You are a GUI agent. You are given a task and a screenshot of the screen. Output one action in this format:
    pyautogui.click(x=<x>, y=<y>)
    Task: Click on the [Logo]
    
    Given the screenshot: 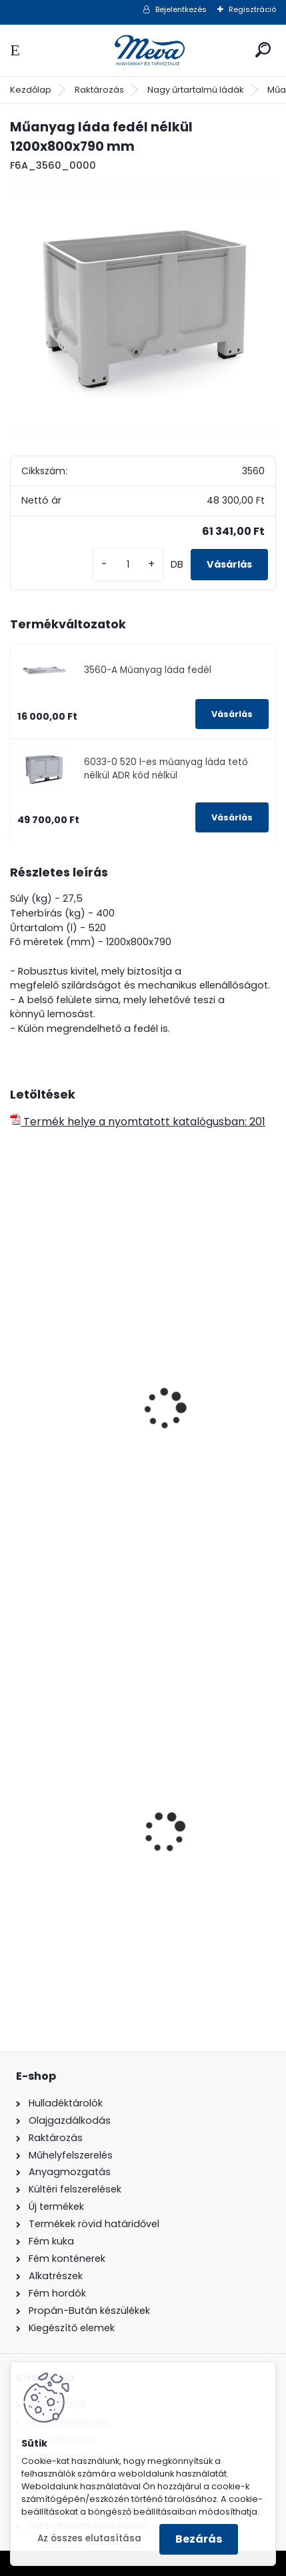 What is the action you would take?
    pyautogui.click(x=143, y=50)
    